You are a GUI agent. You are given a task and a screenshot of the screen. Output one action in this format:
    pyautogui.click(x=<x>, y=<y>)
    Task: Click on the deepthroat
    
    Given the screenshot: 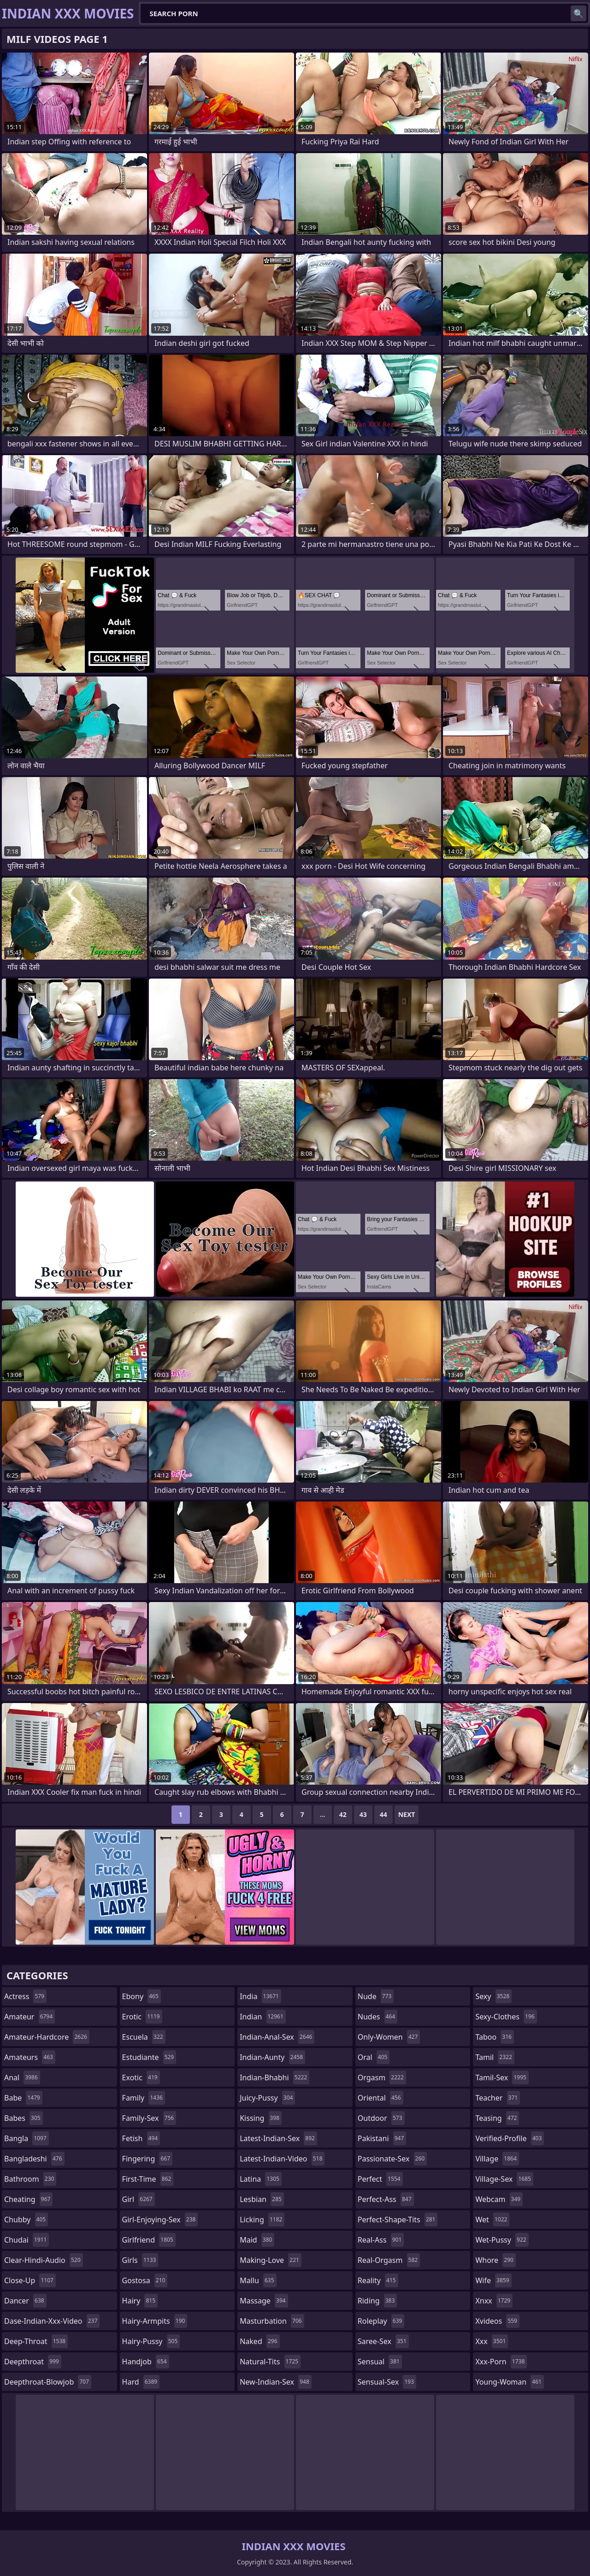 What is the action you would take?
    pyautogui.click(x=32, y=2361)
    